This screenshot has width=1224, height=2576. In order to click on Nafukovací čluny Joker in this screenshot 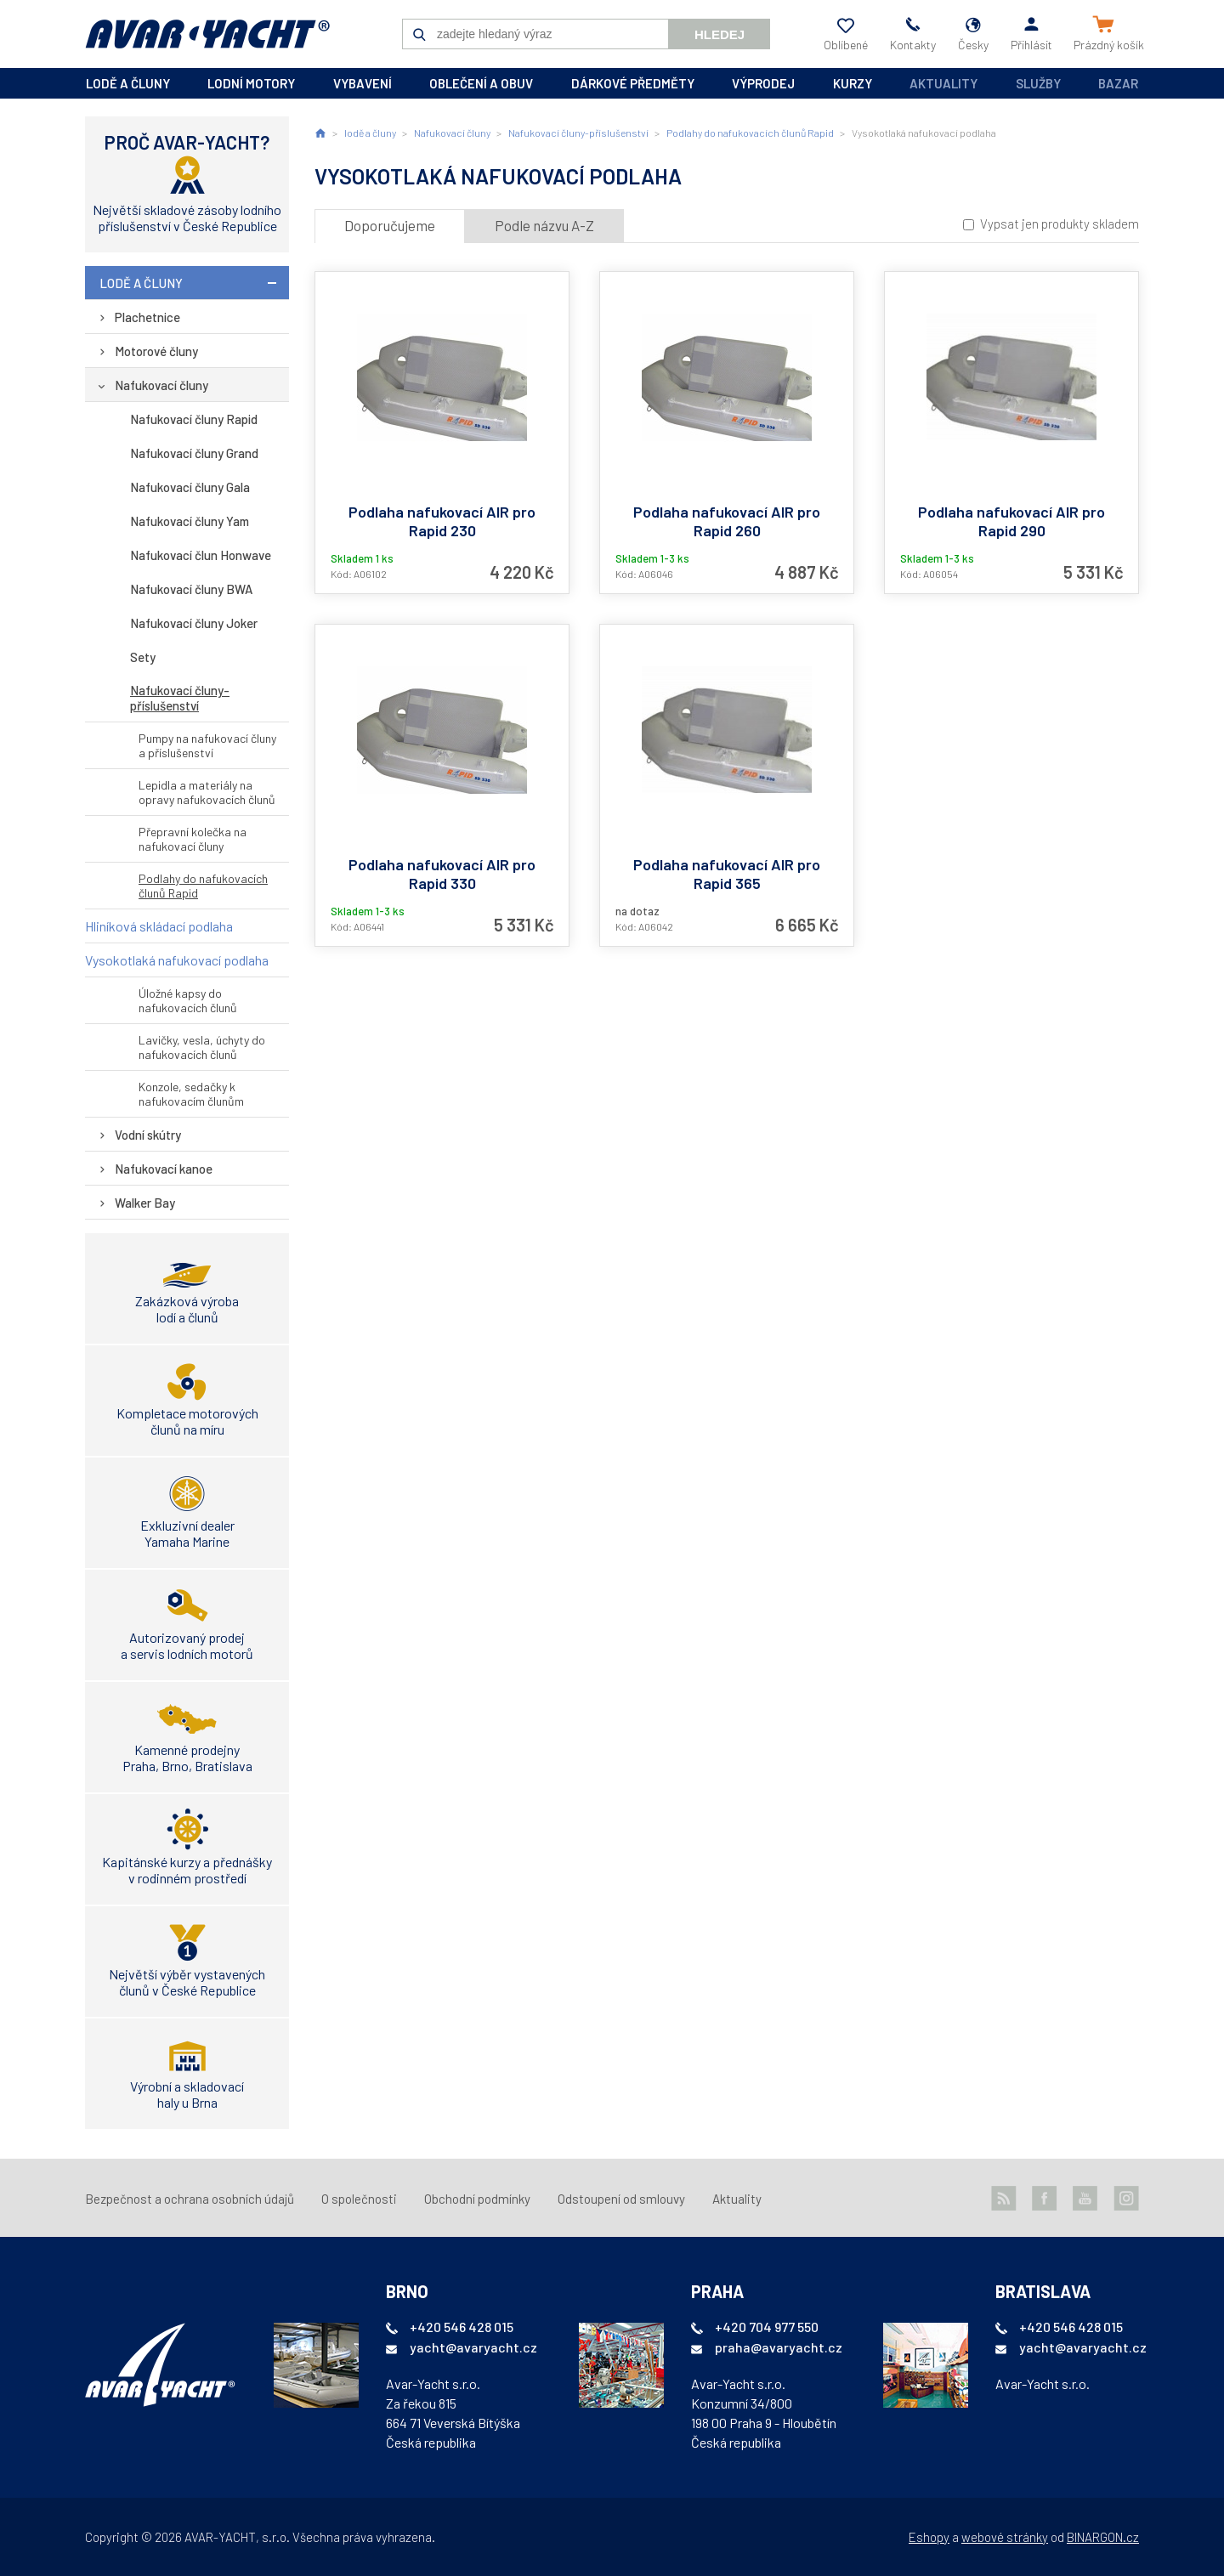, I will do `click(194, 623)`.